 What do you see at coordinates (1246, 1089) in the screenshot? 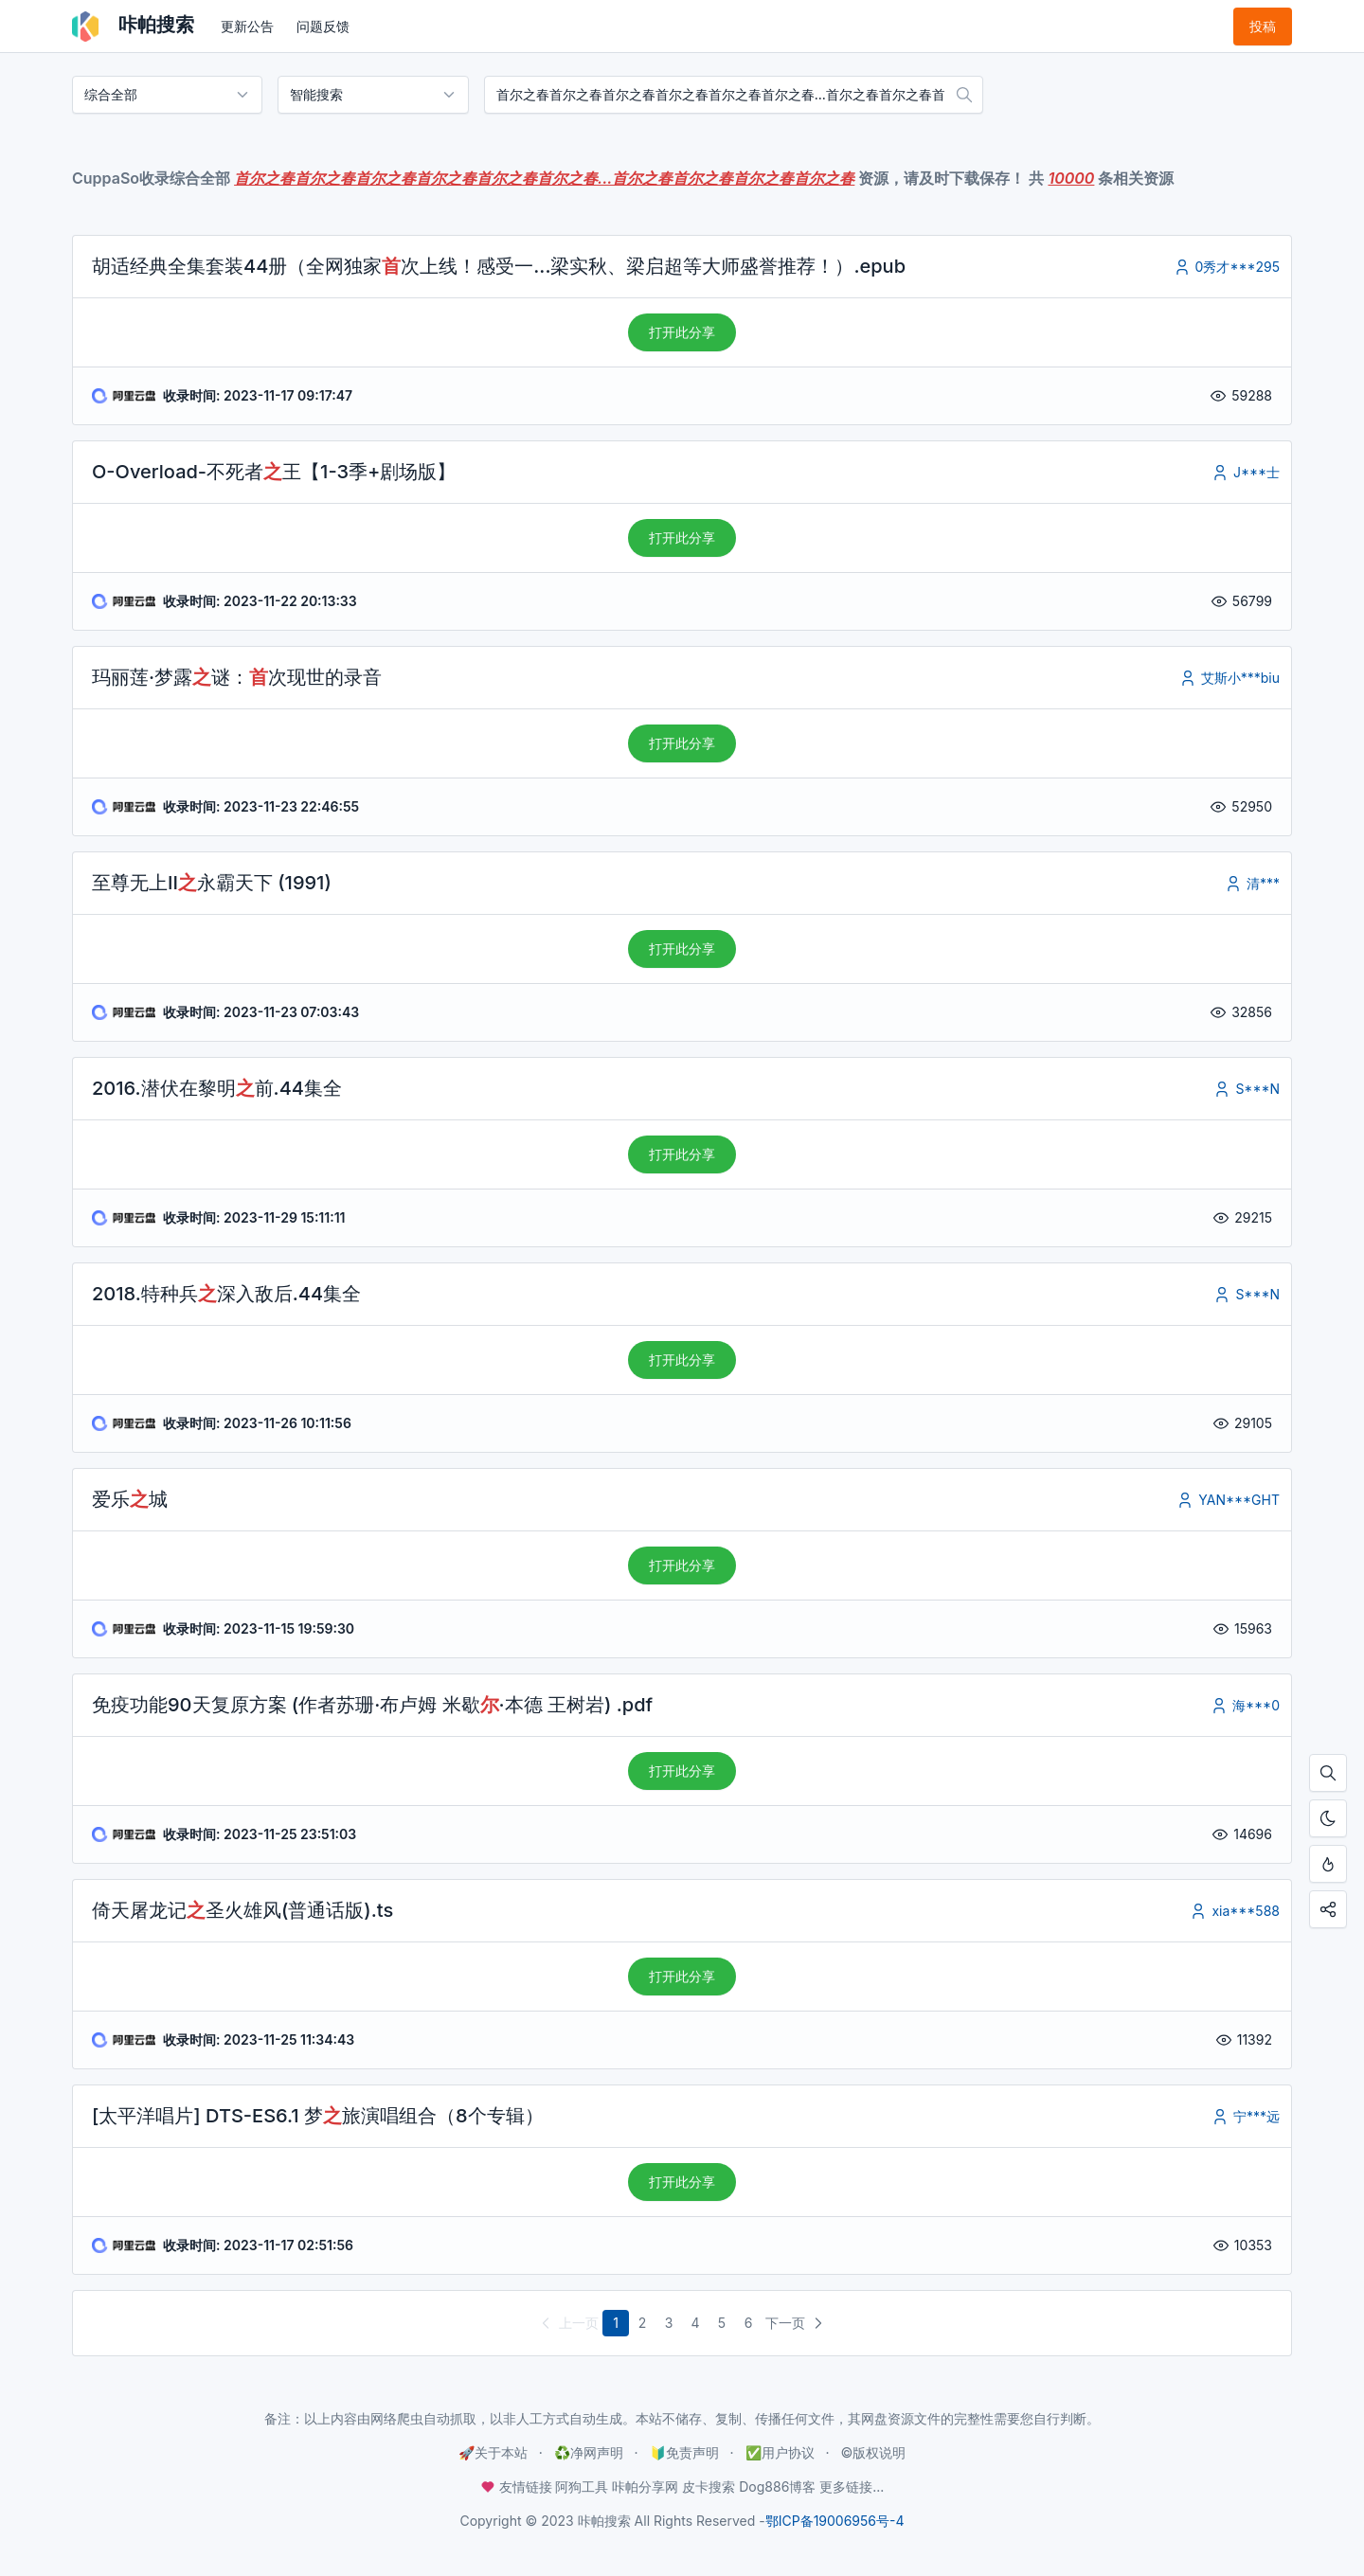
I see `S***N` at bounding box center [1246, 1089].